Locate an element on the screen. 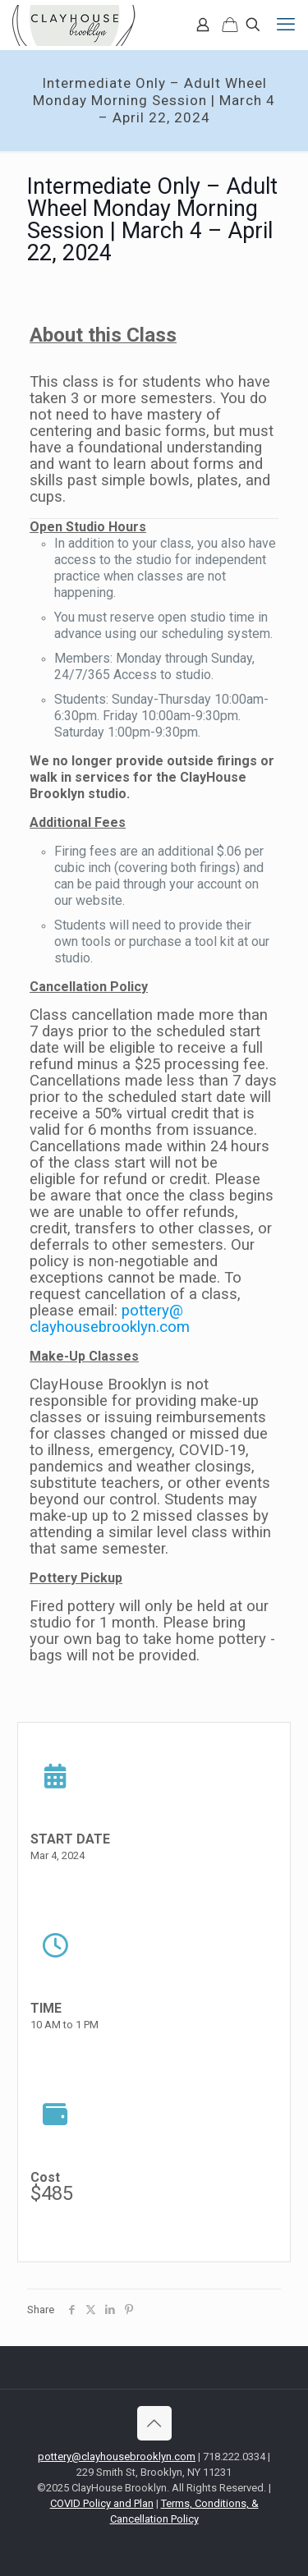 The height and width of the screenshot is (2576, 308). pottery@clayhousebrooklyn.com is located at coordinates (110, 1319).